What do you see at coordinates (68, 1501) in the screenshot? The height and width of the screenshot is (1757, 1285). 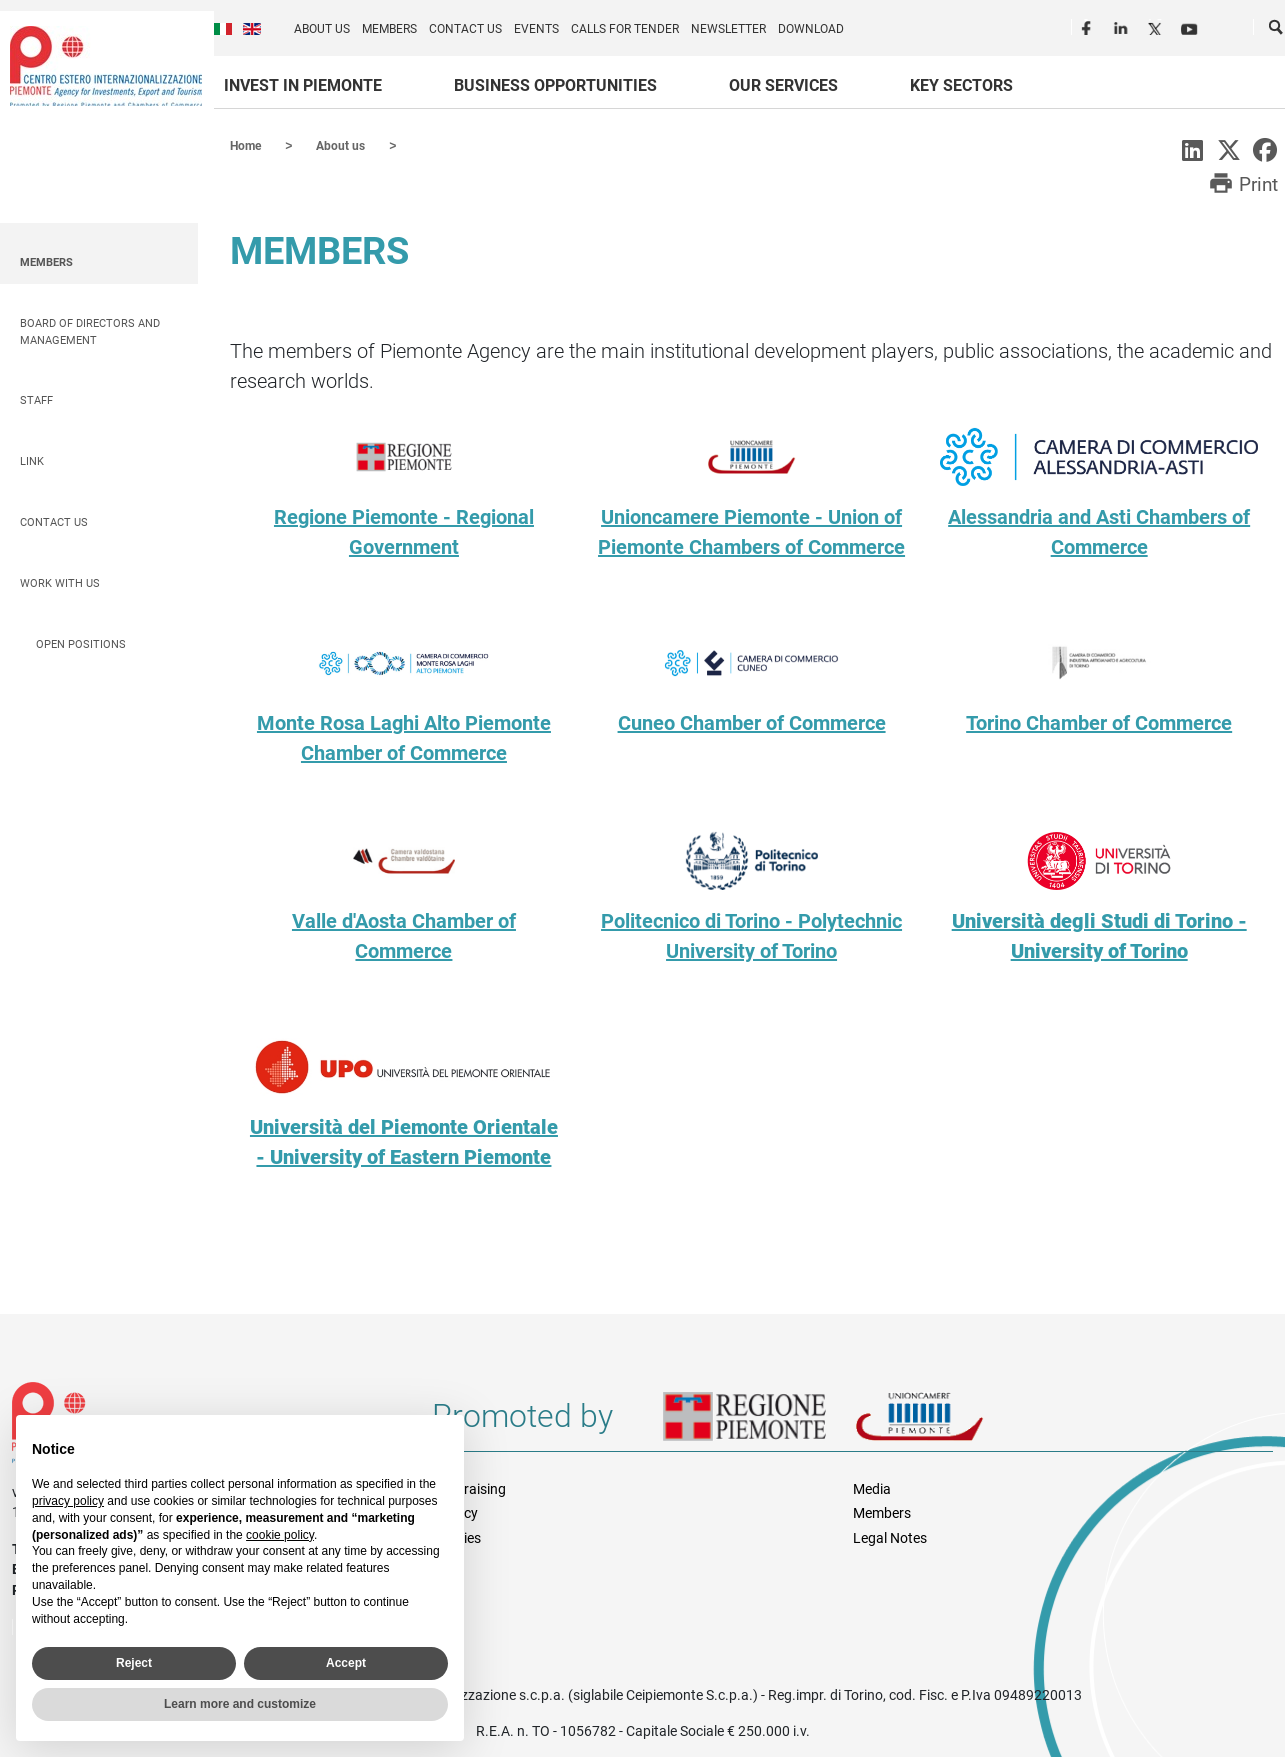 I see `privacy policy [privacy policy - link opens in a new tab]` at bounding box center [68, 1501].